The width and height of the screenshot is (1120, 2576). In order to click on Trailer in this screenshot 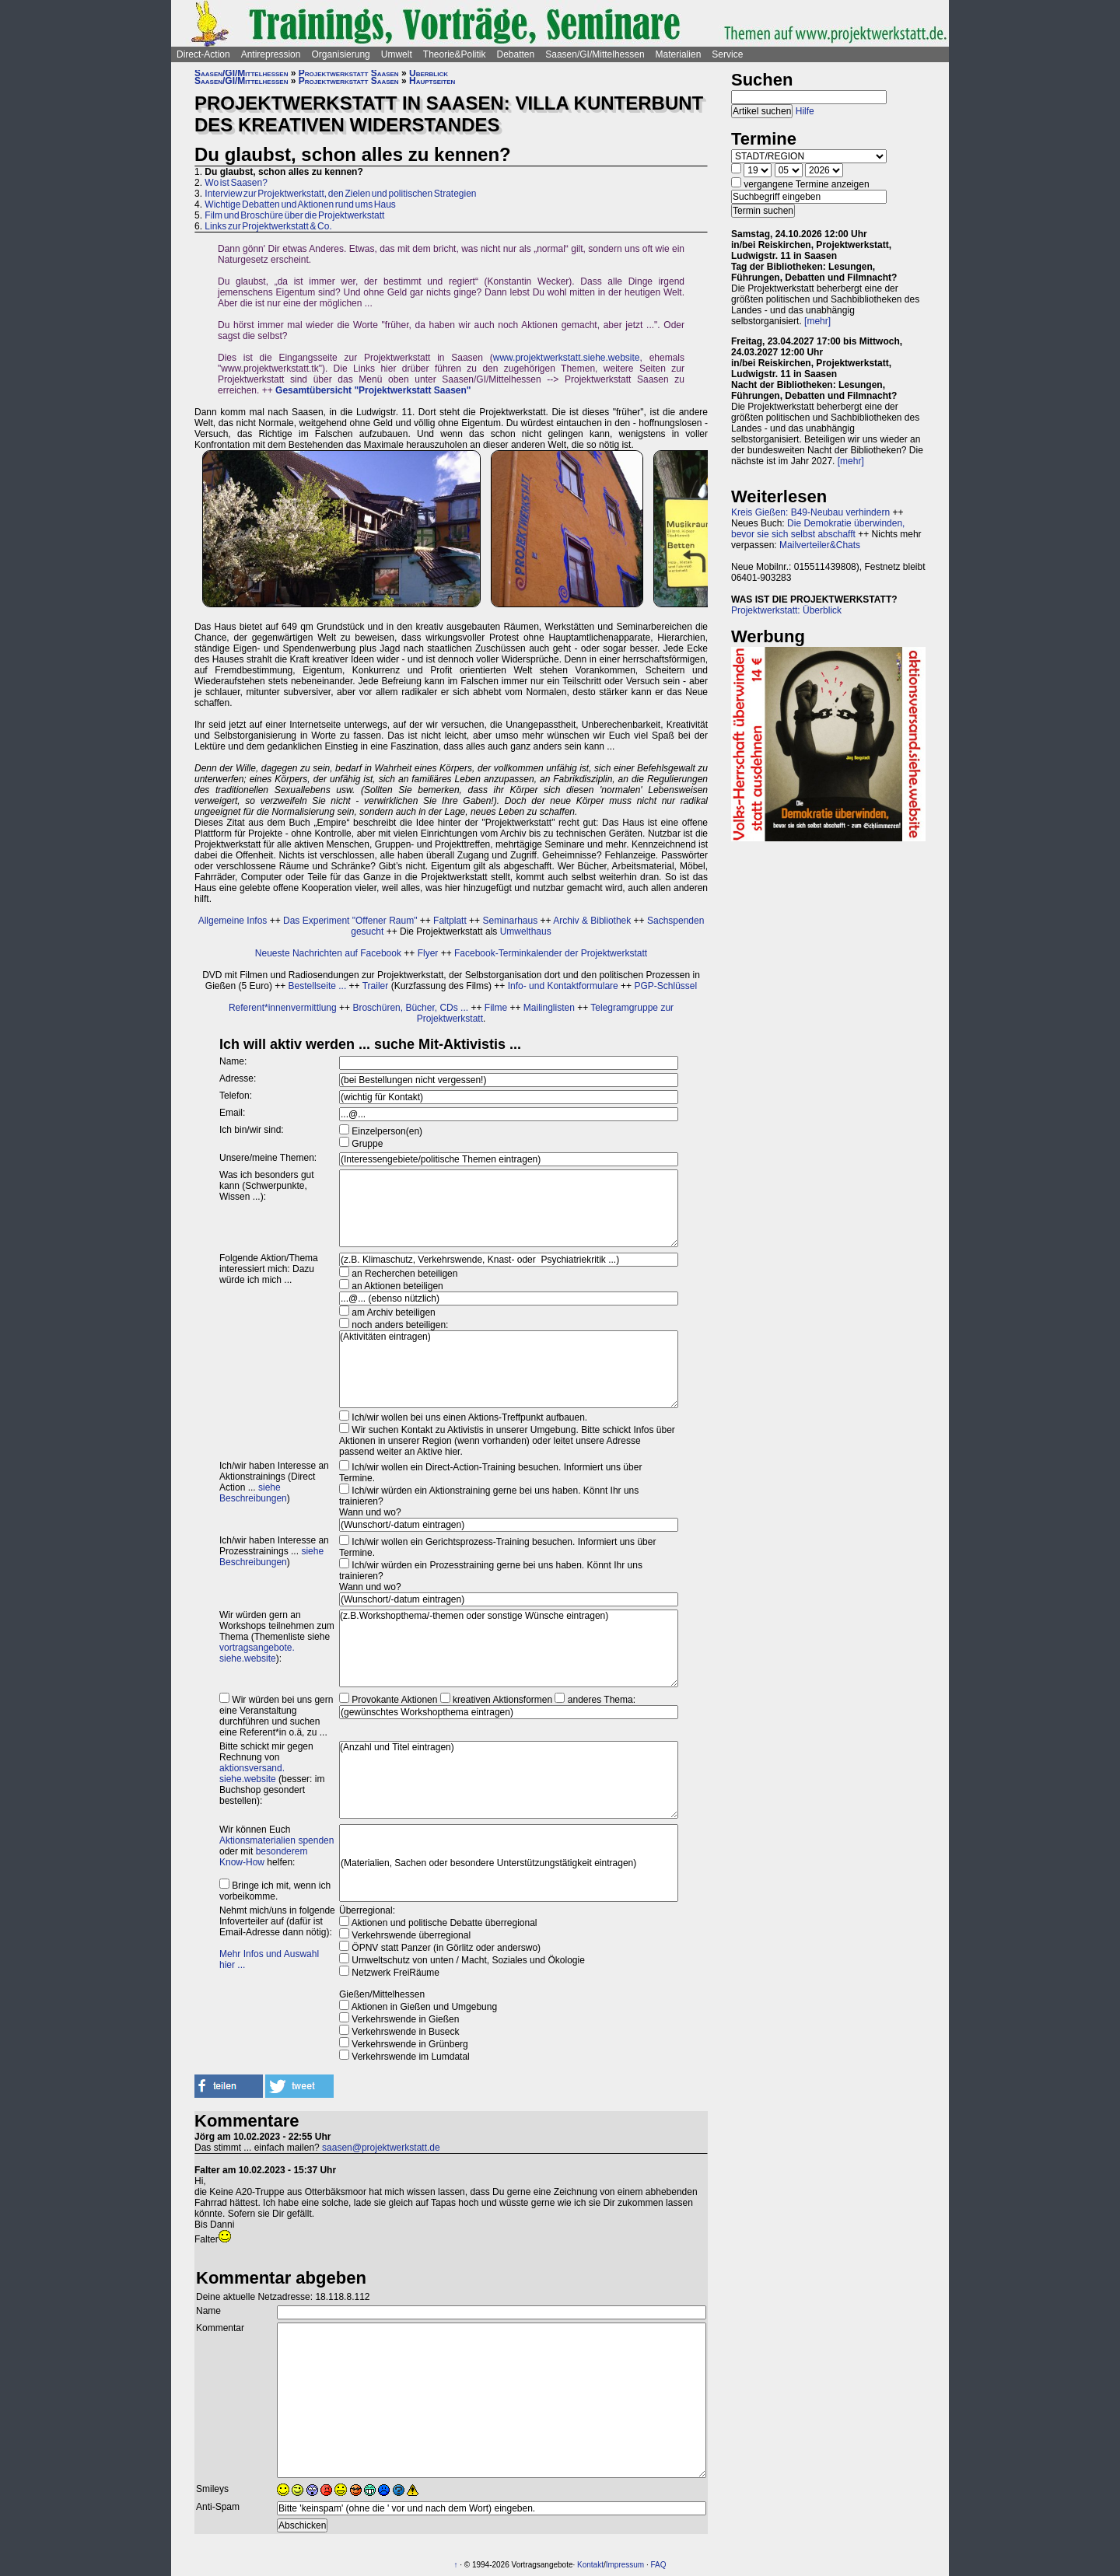, I will do `click(375, 985)`.